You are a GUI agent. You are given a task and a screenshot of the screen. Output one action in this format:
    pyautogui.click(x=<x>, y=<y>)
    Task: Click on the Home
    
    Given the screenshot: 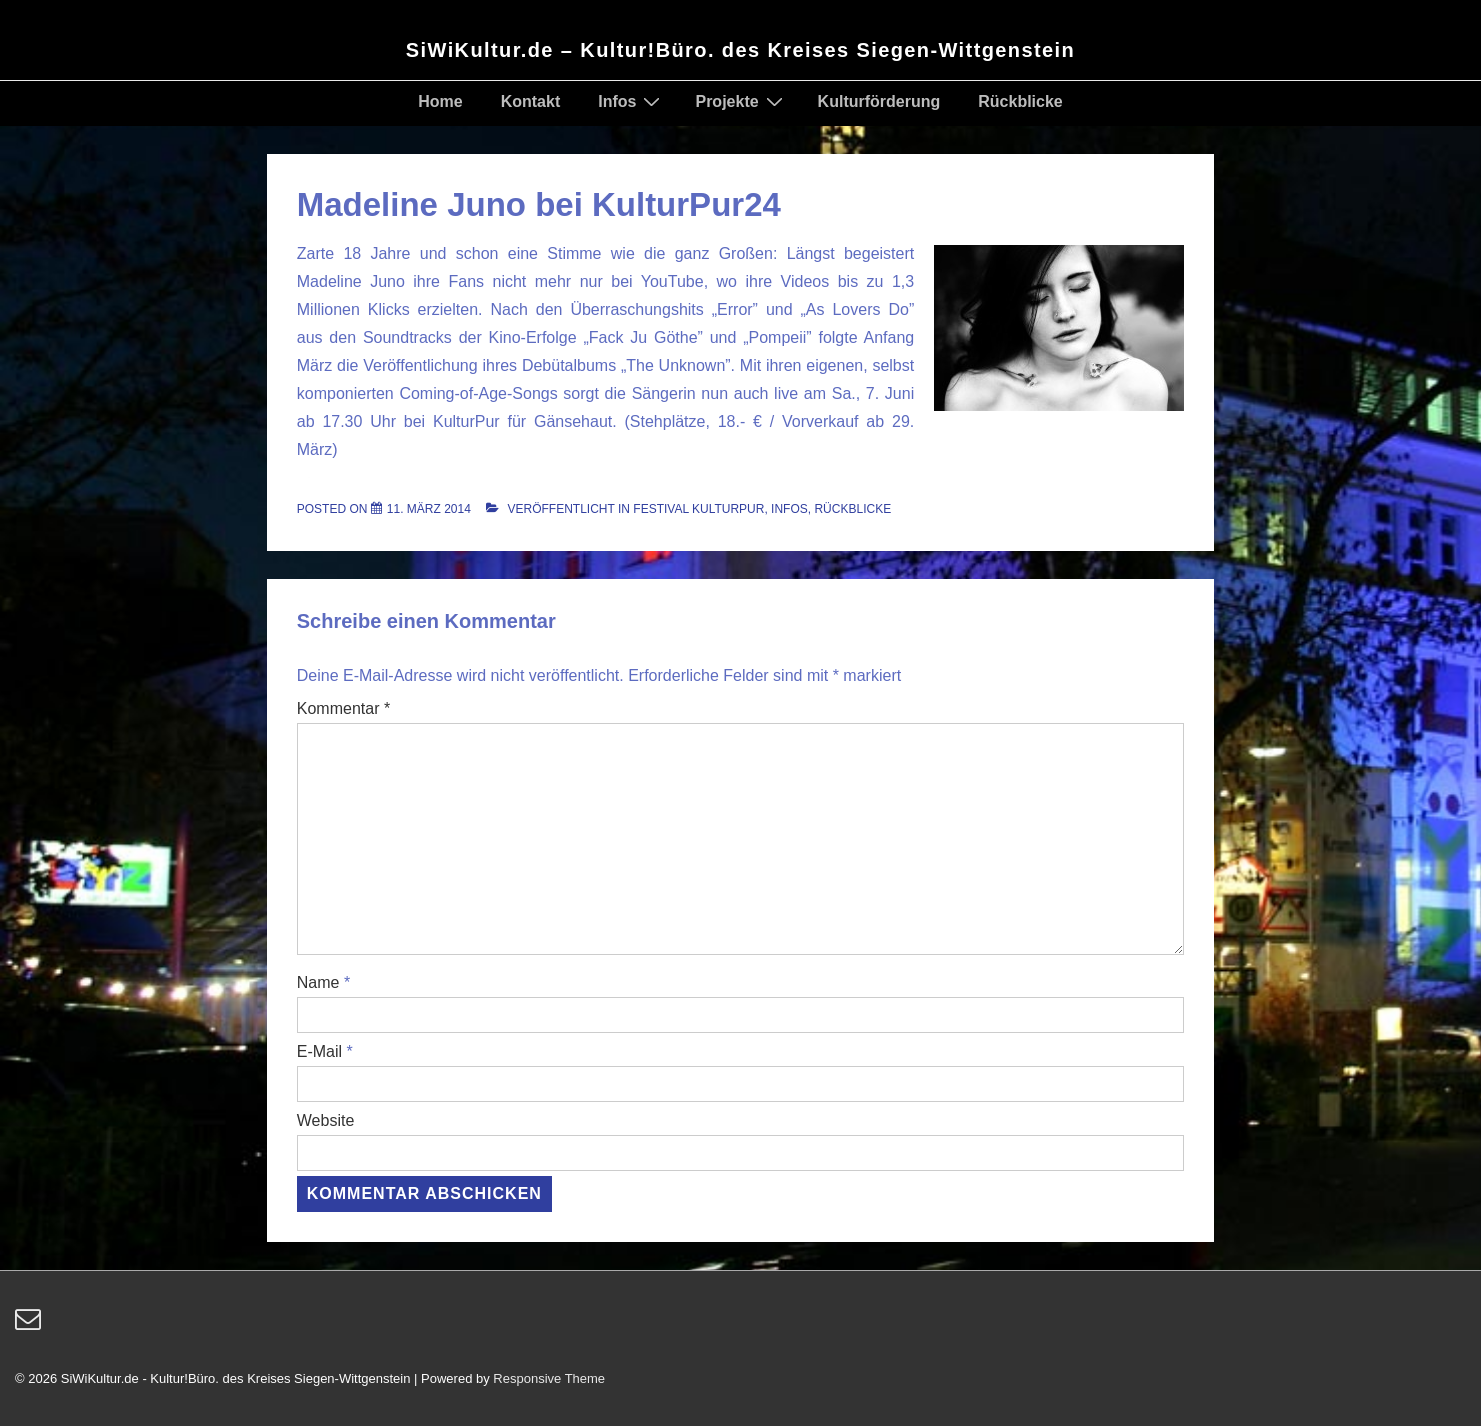 What is the action you would take?
    pyautogui.click(x=440, y=101)
    